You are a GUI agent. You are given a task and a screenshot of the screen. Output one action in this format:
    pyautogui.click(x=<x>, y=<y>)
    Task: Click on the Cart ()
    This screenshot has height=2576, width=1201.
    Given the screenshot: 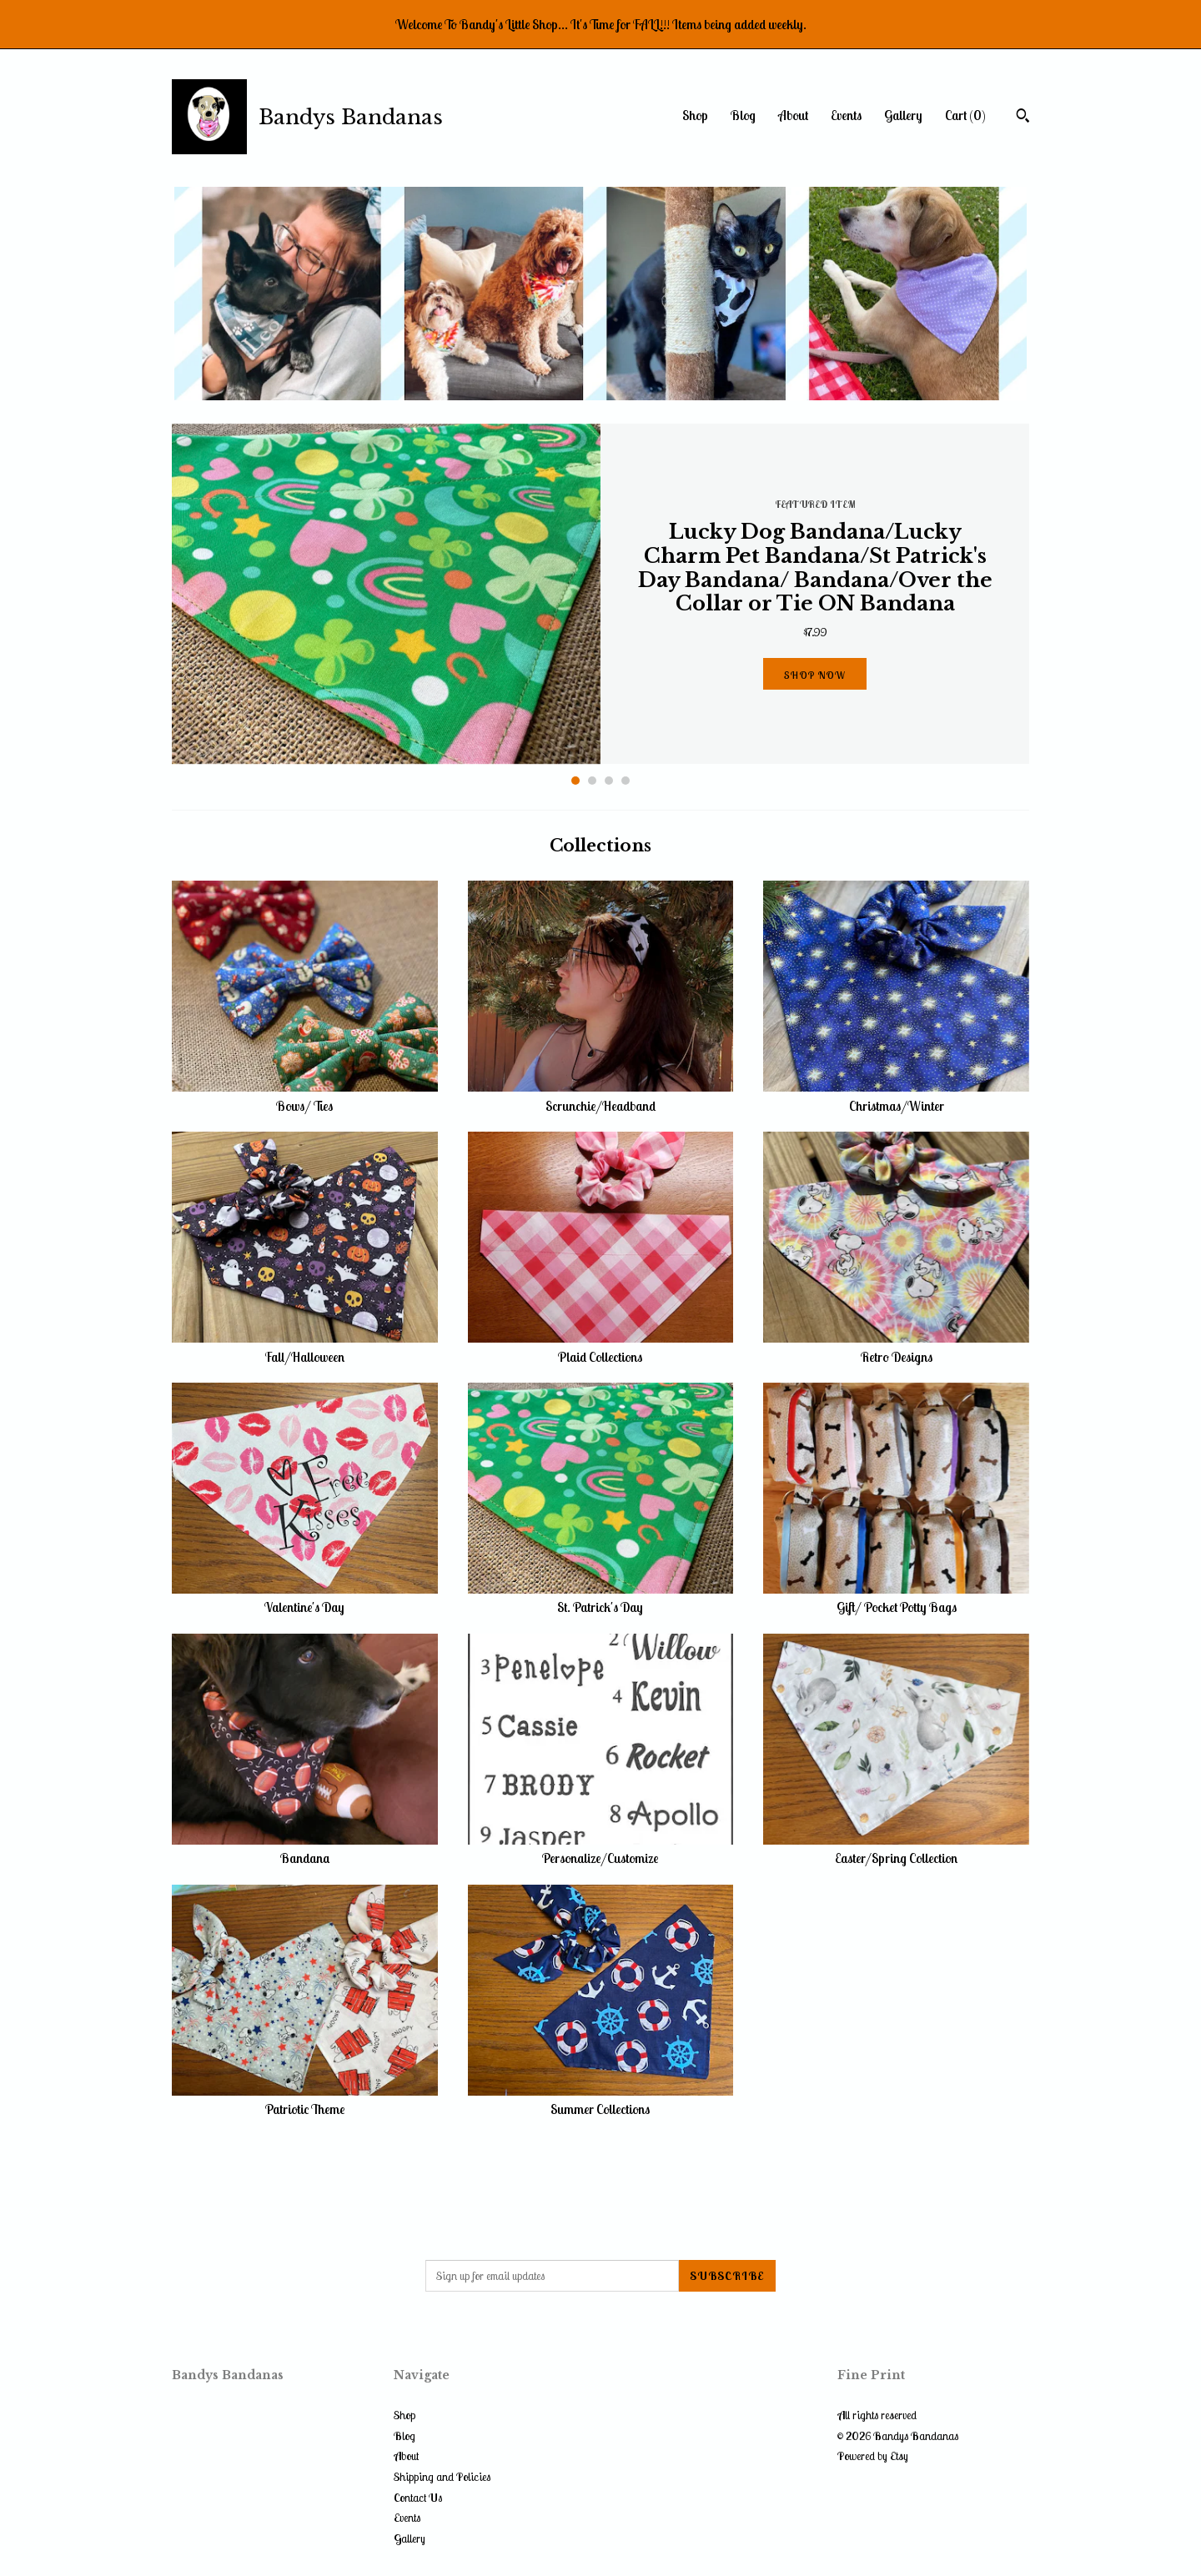 What is the action you would take?
    pyautogui.click(x=965, y=115)
    